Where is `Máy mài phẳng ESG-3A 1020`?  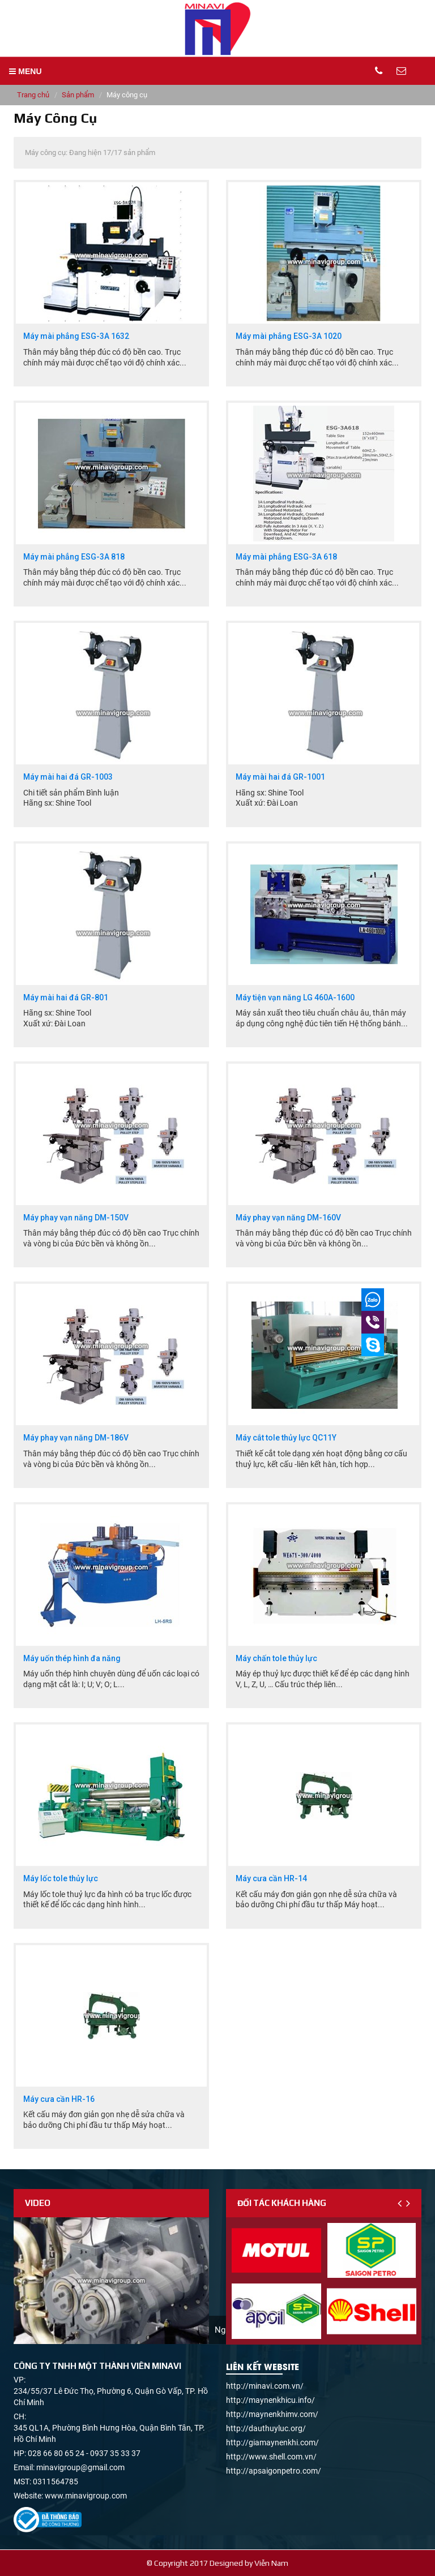
Máy mài phẳng ESG-3A 1020 is located at coordinates (289, 336).